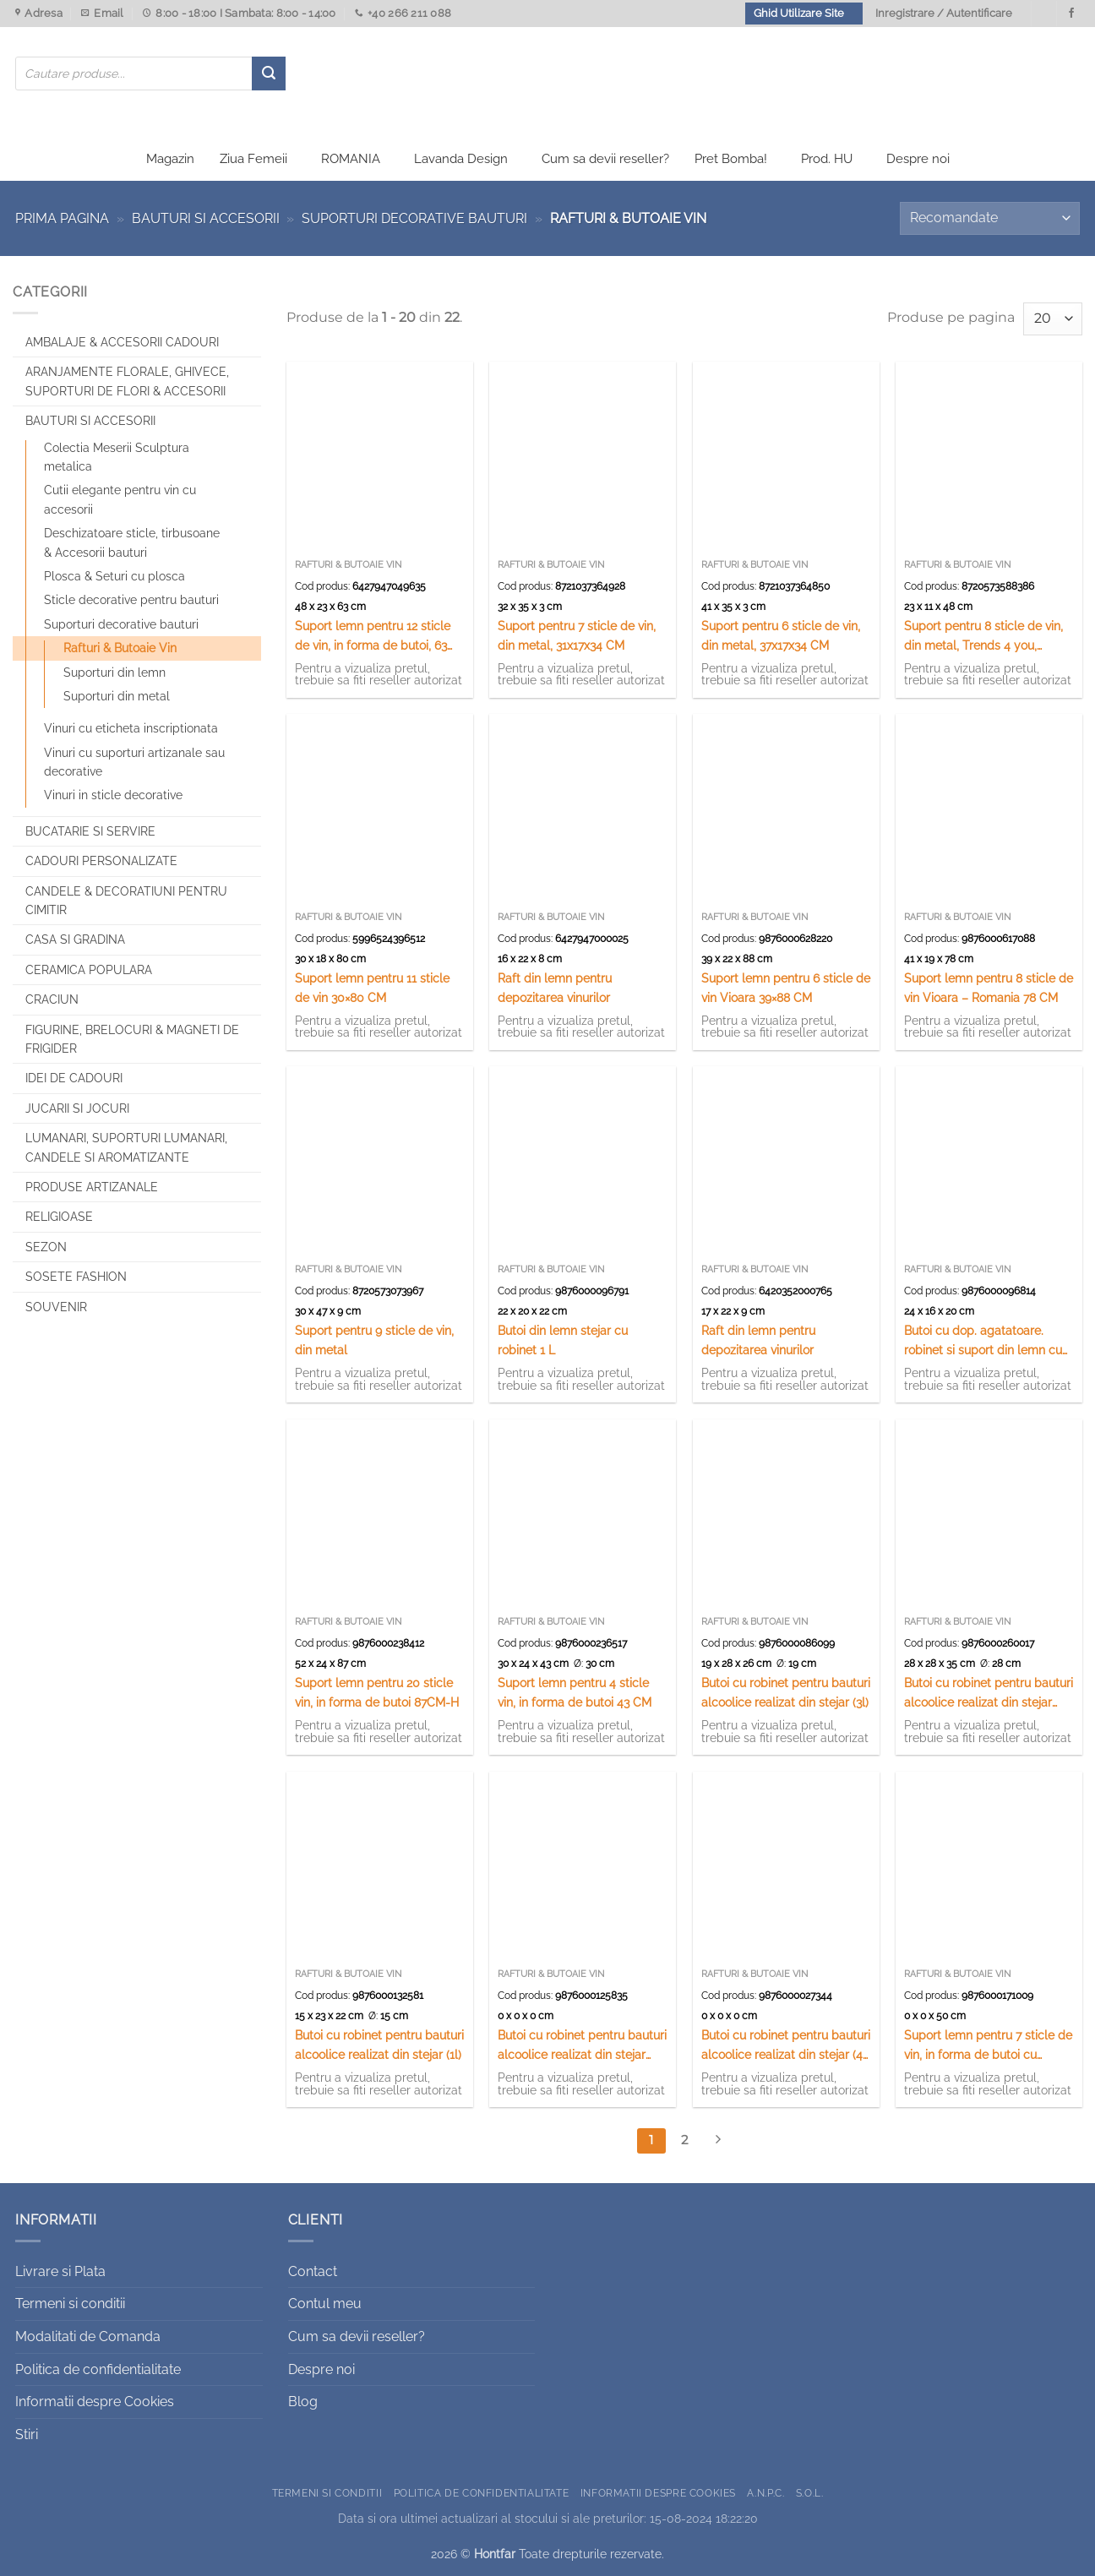 The height and width of the screenshot is (2576, 1095). Describe the element at coordinates (379, 2044) in the screenshot. I see `Butoi cu robinet pentru bauturi alcoolice realizat din stejar (1l)` at that location.